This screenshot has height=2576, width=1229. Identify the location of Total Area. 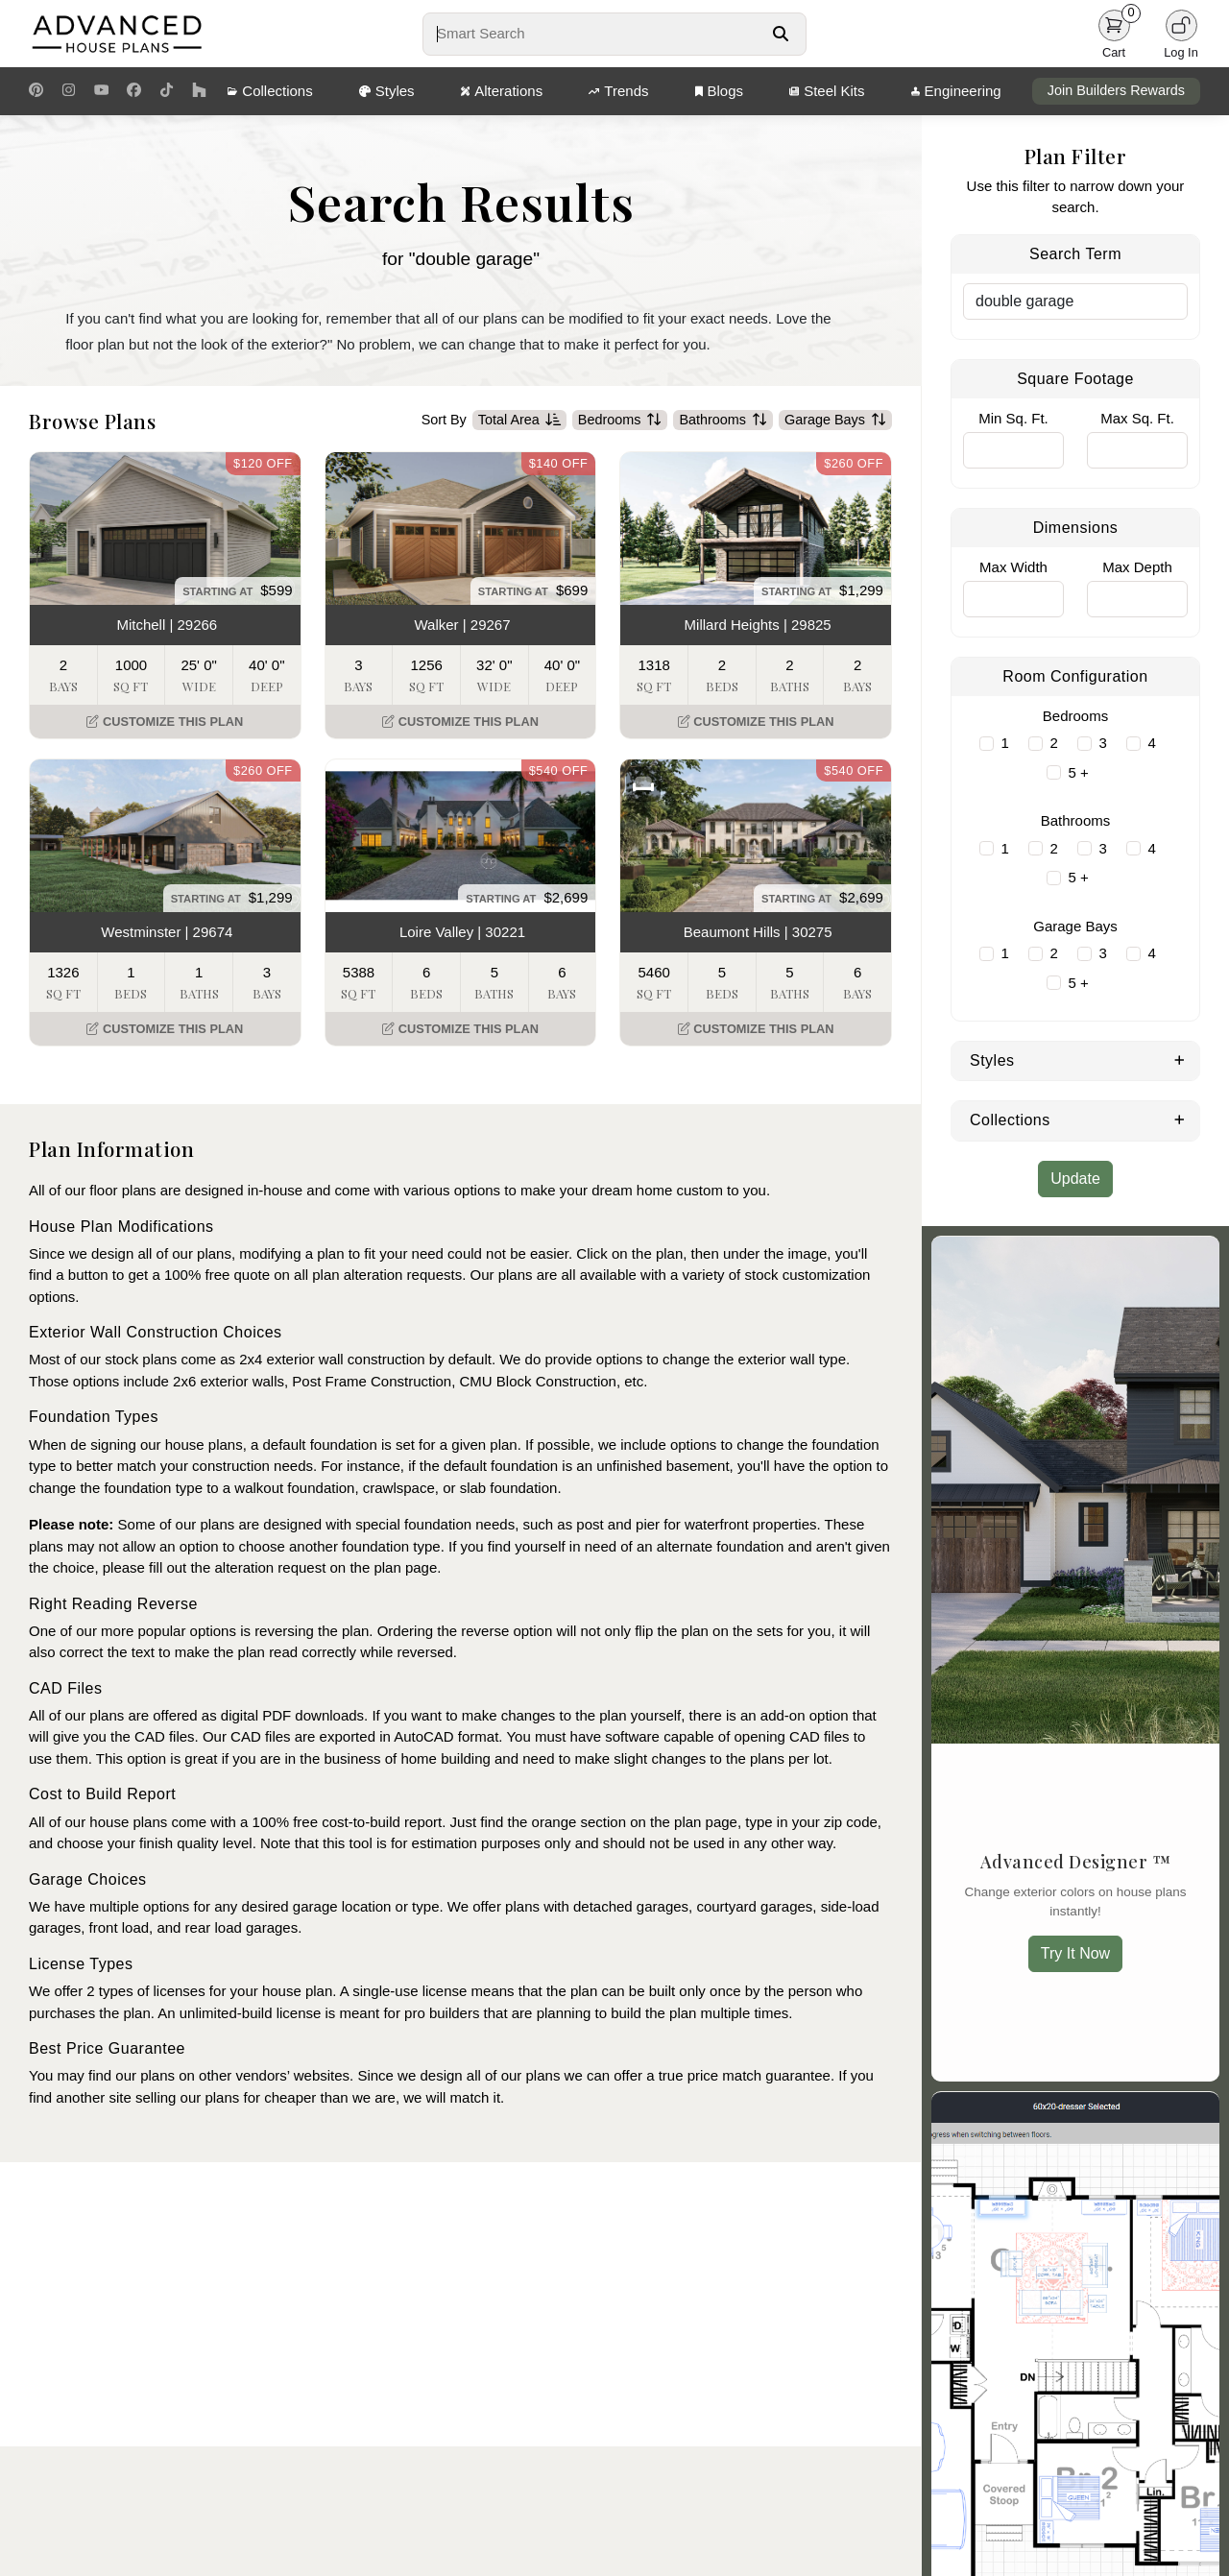
(519, 420).